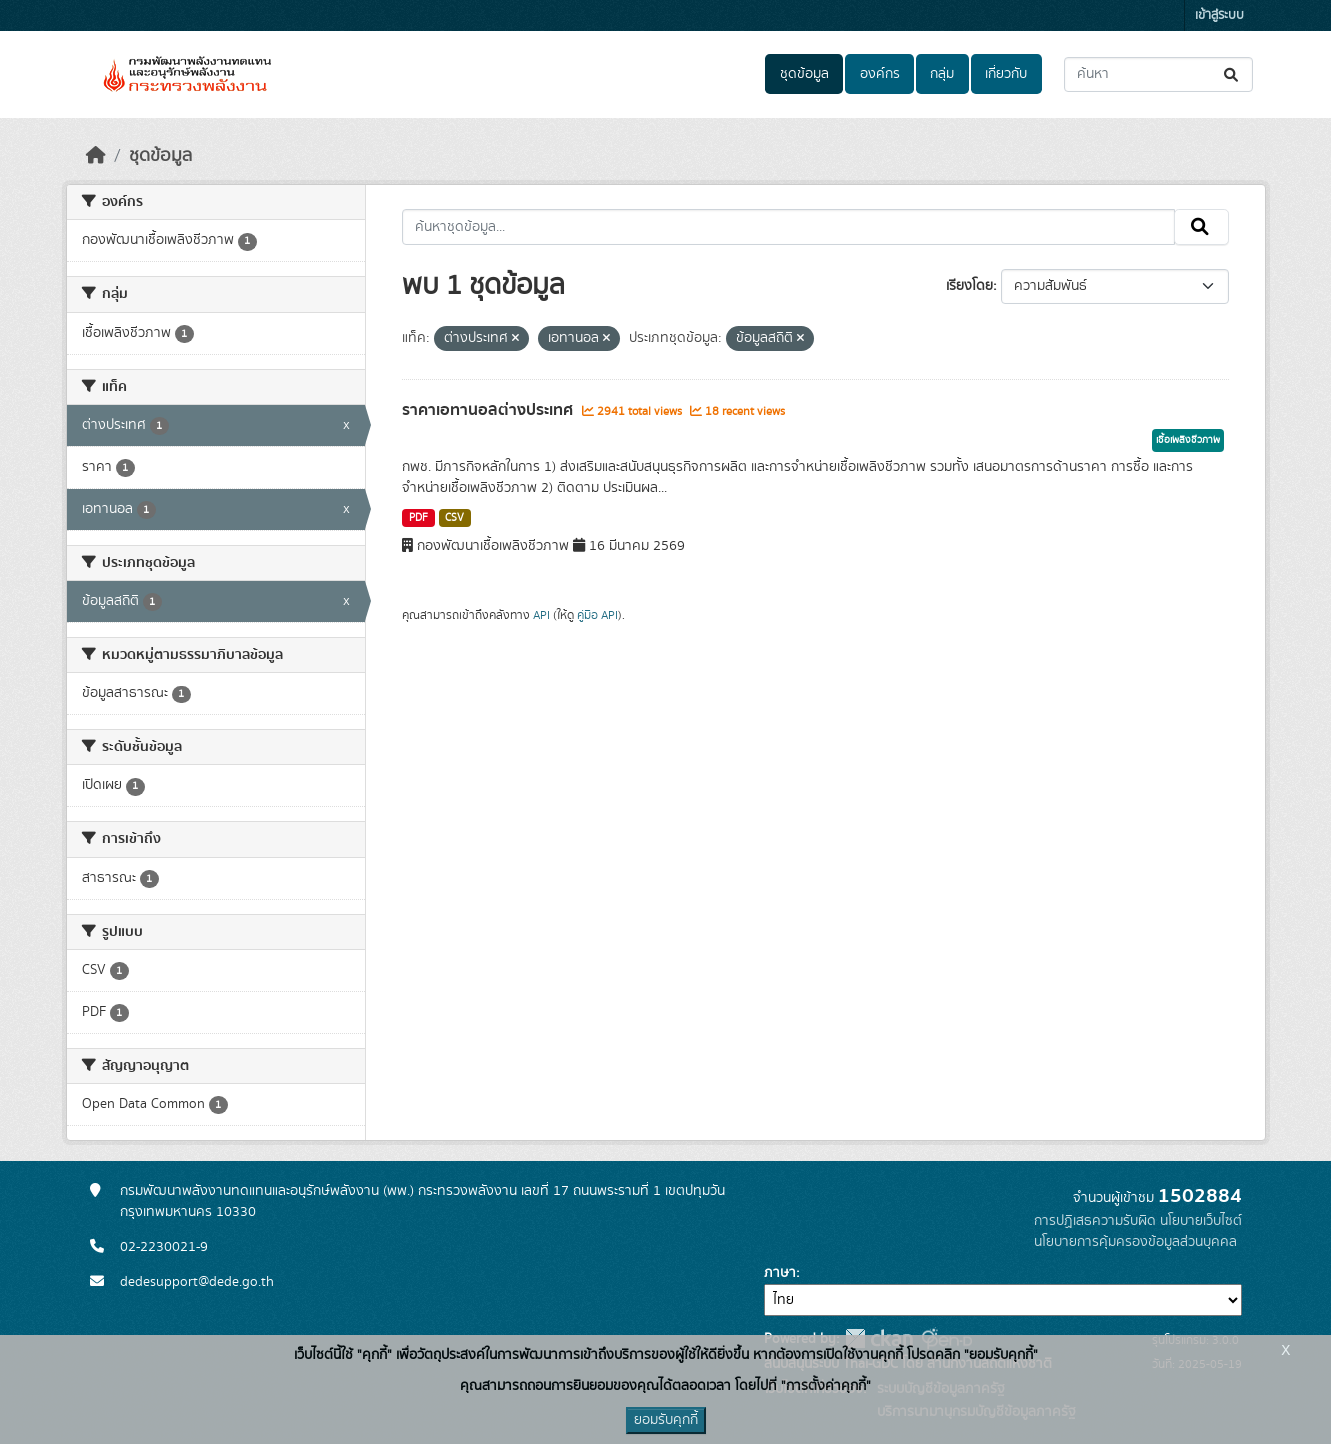 Image resolution: width=1331 pixels, height=1444 pixels. What do you see at coordinates (1201, 1221) in the screenshot?
I see `นโยบายเว็บไซต์` at bounding box center [1201, 1221].